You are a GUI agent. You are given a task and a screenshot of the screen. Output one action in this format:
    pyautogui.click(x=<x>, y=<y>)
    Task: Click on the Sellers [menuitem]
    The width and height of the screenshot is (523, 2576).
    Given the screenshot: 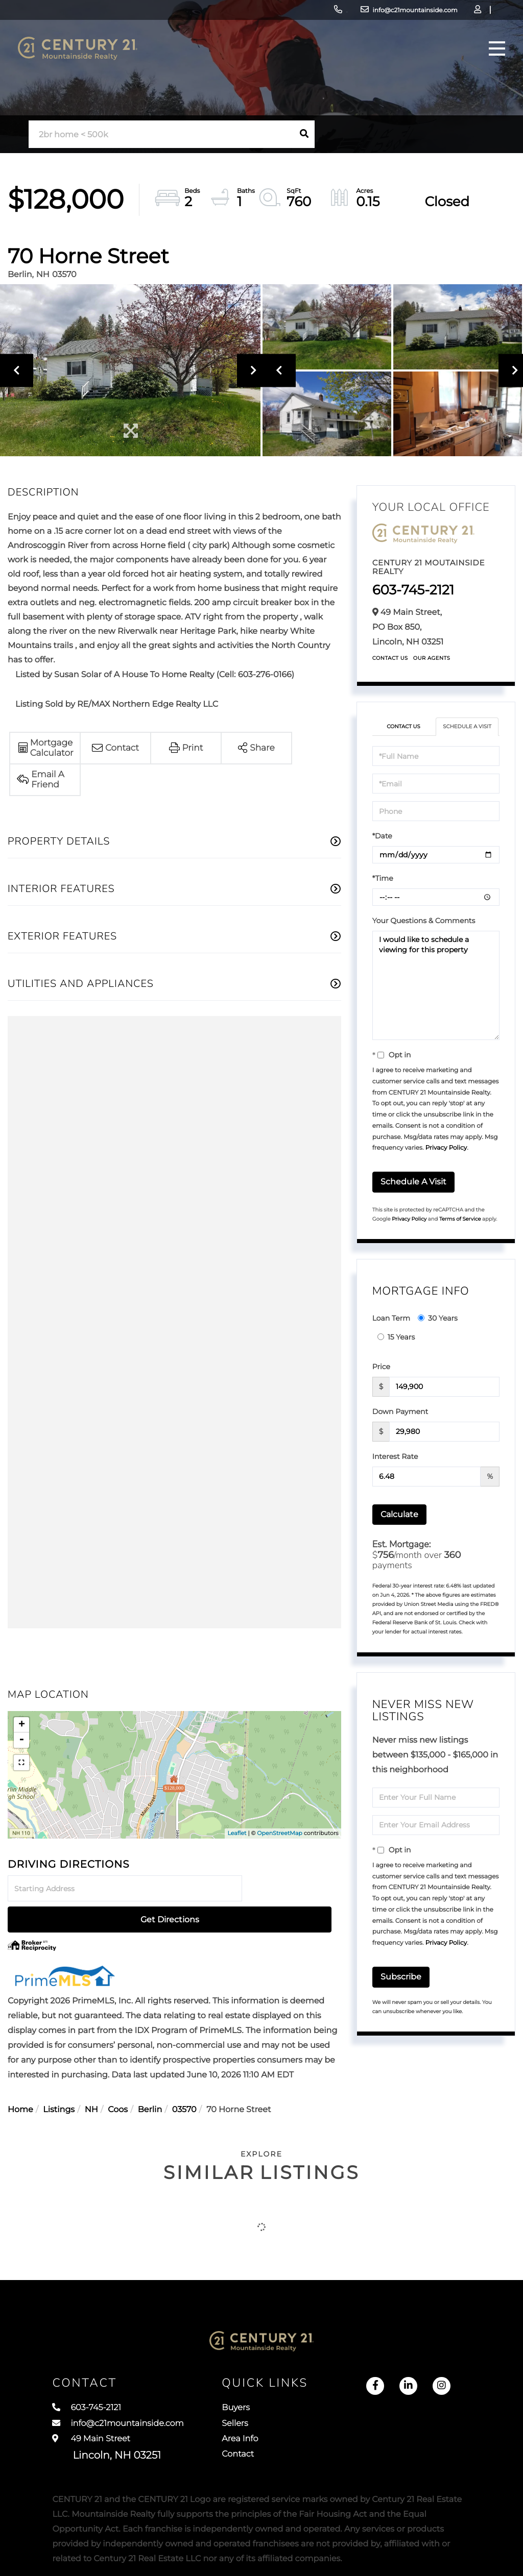 What is the action you would take?
    pyautogui.click(x=260, y=2407)
    